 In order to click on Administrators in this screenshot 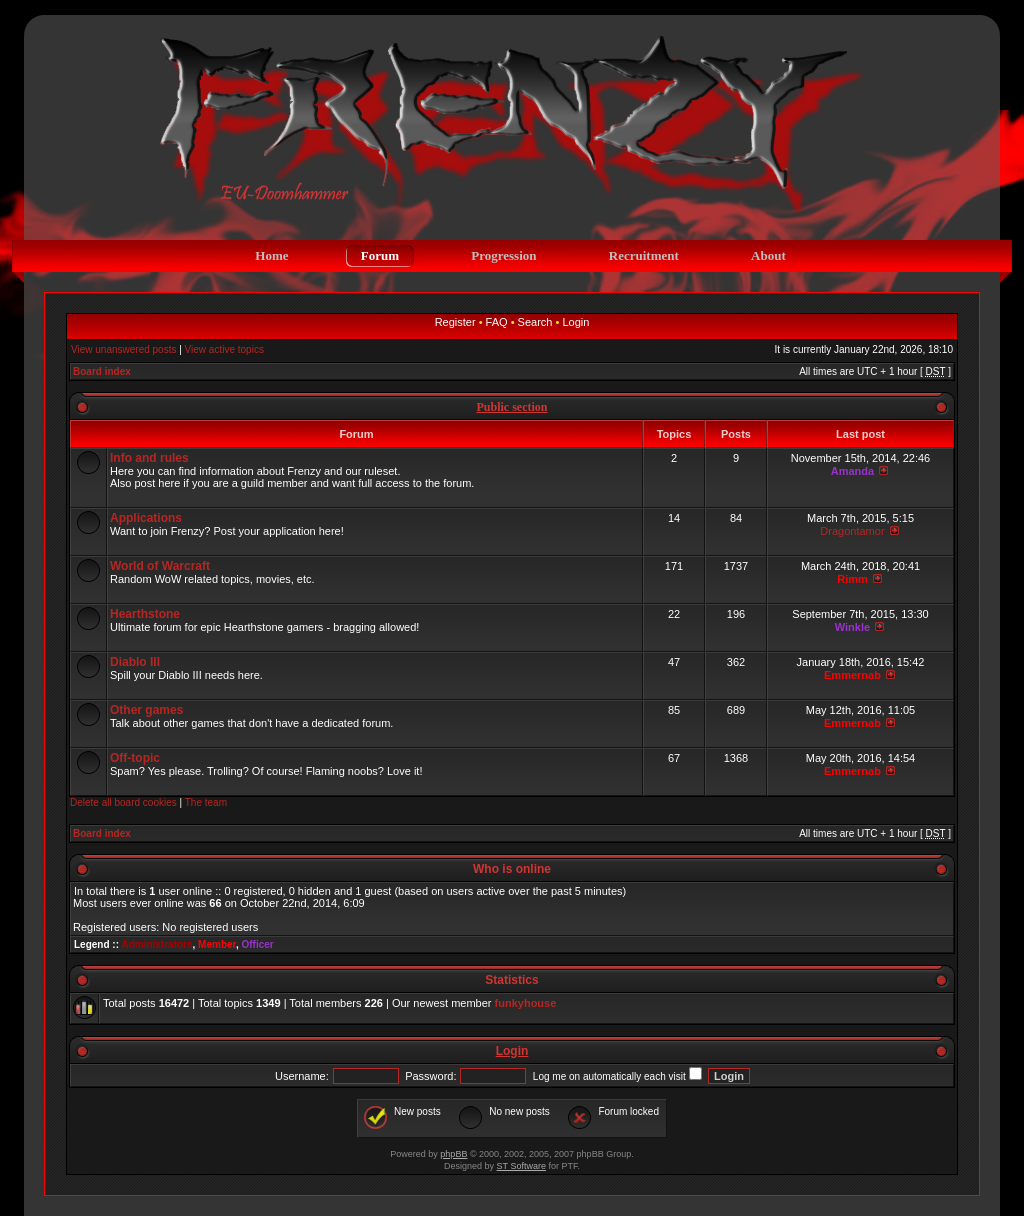, I will do `click(156, 944)`.